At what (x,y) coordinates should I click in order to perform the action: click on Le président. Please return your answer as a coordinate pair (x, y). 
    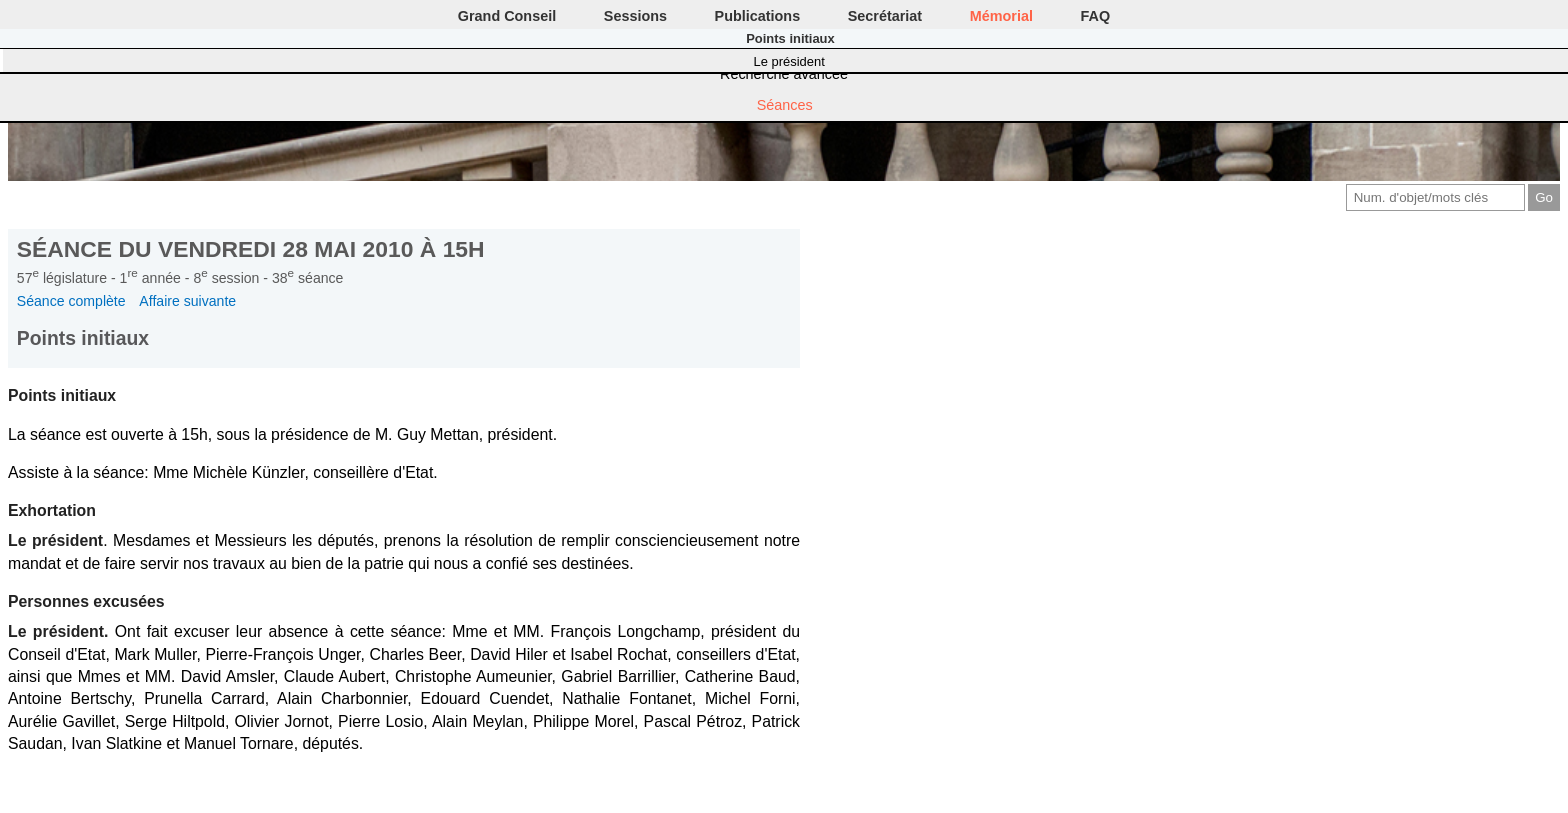
    Looking at the image, I should click on (789, 61).